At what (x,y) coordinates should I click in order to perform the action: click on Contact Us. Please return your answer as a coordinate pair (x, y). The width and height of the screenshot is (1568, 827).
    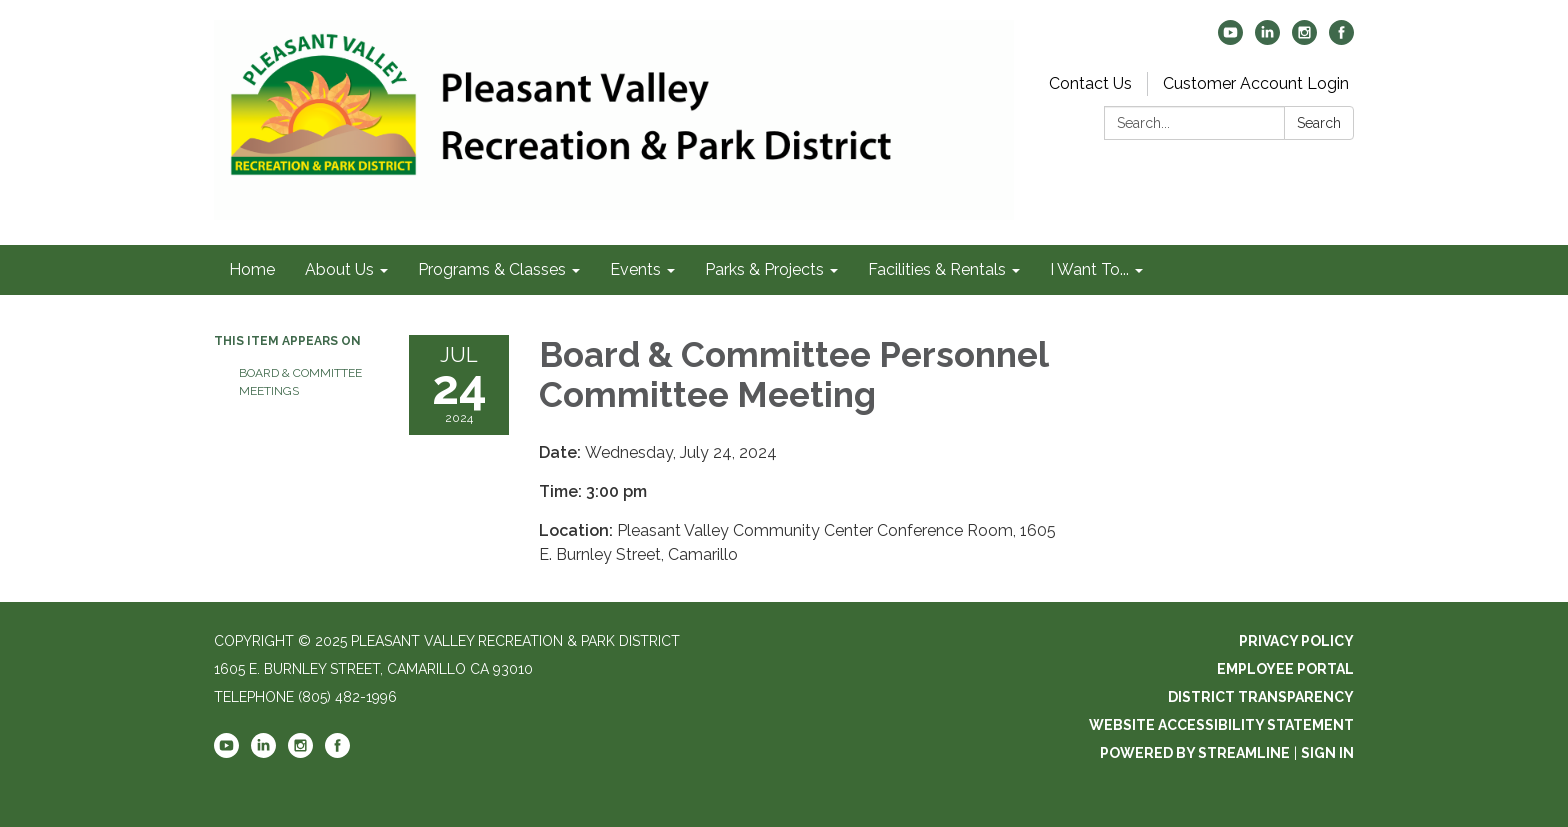
    Looking at the image, I should click on (1090, 83).